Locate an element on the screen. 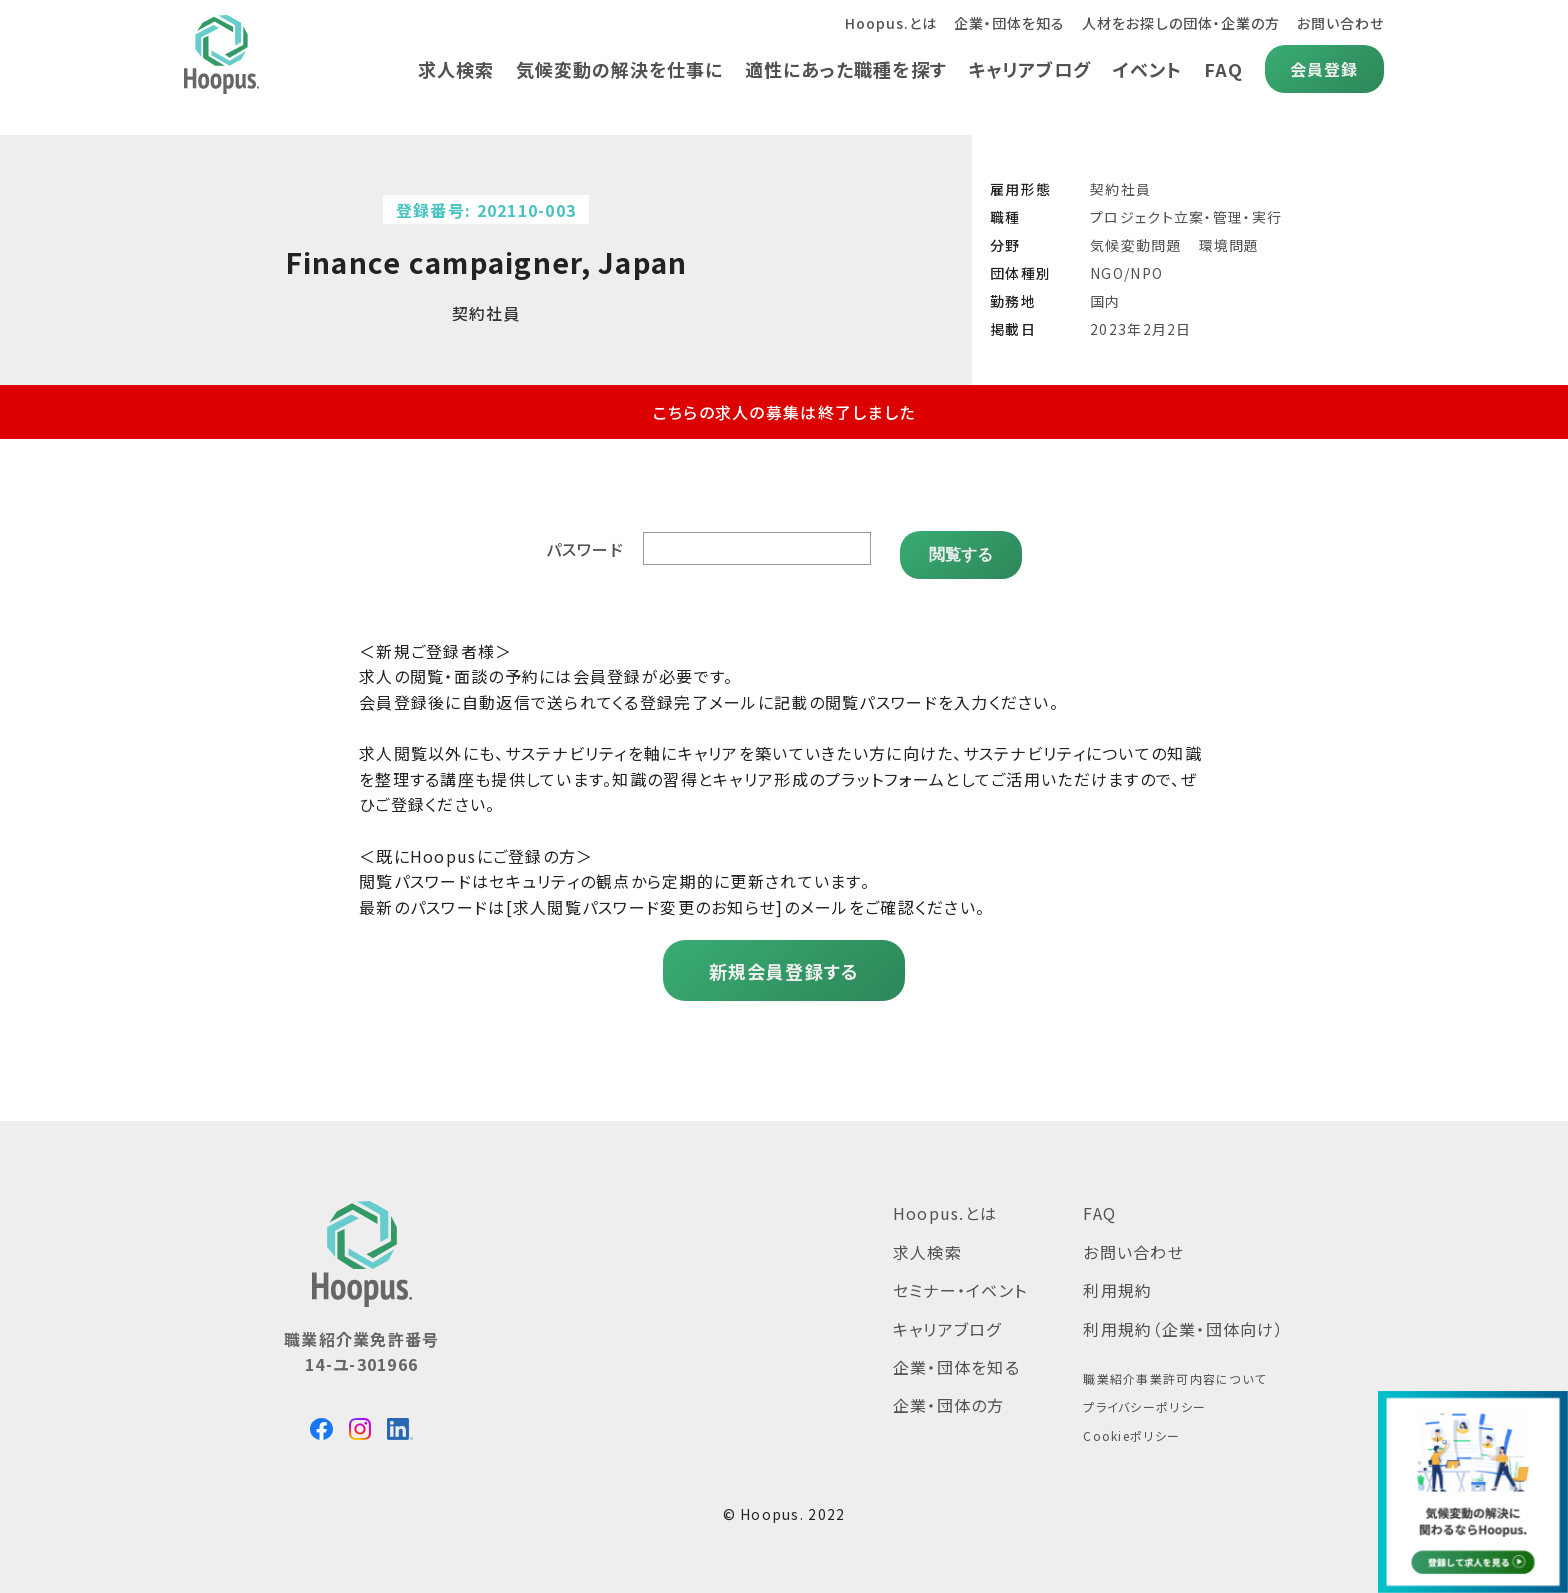  契約社員 is located at coordinates (1120, 189).